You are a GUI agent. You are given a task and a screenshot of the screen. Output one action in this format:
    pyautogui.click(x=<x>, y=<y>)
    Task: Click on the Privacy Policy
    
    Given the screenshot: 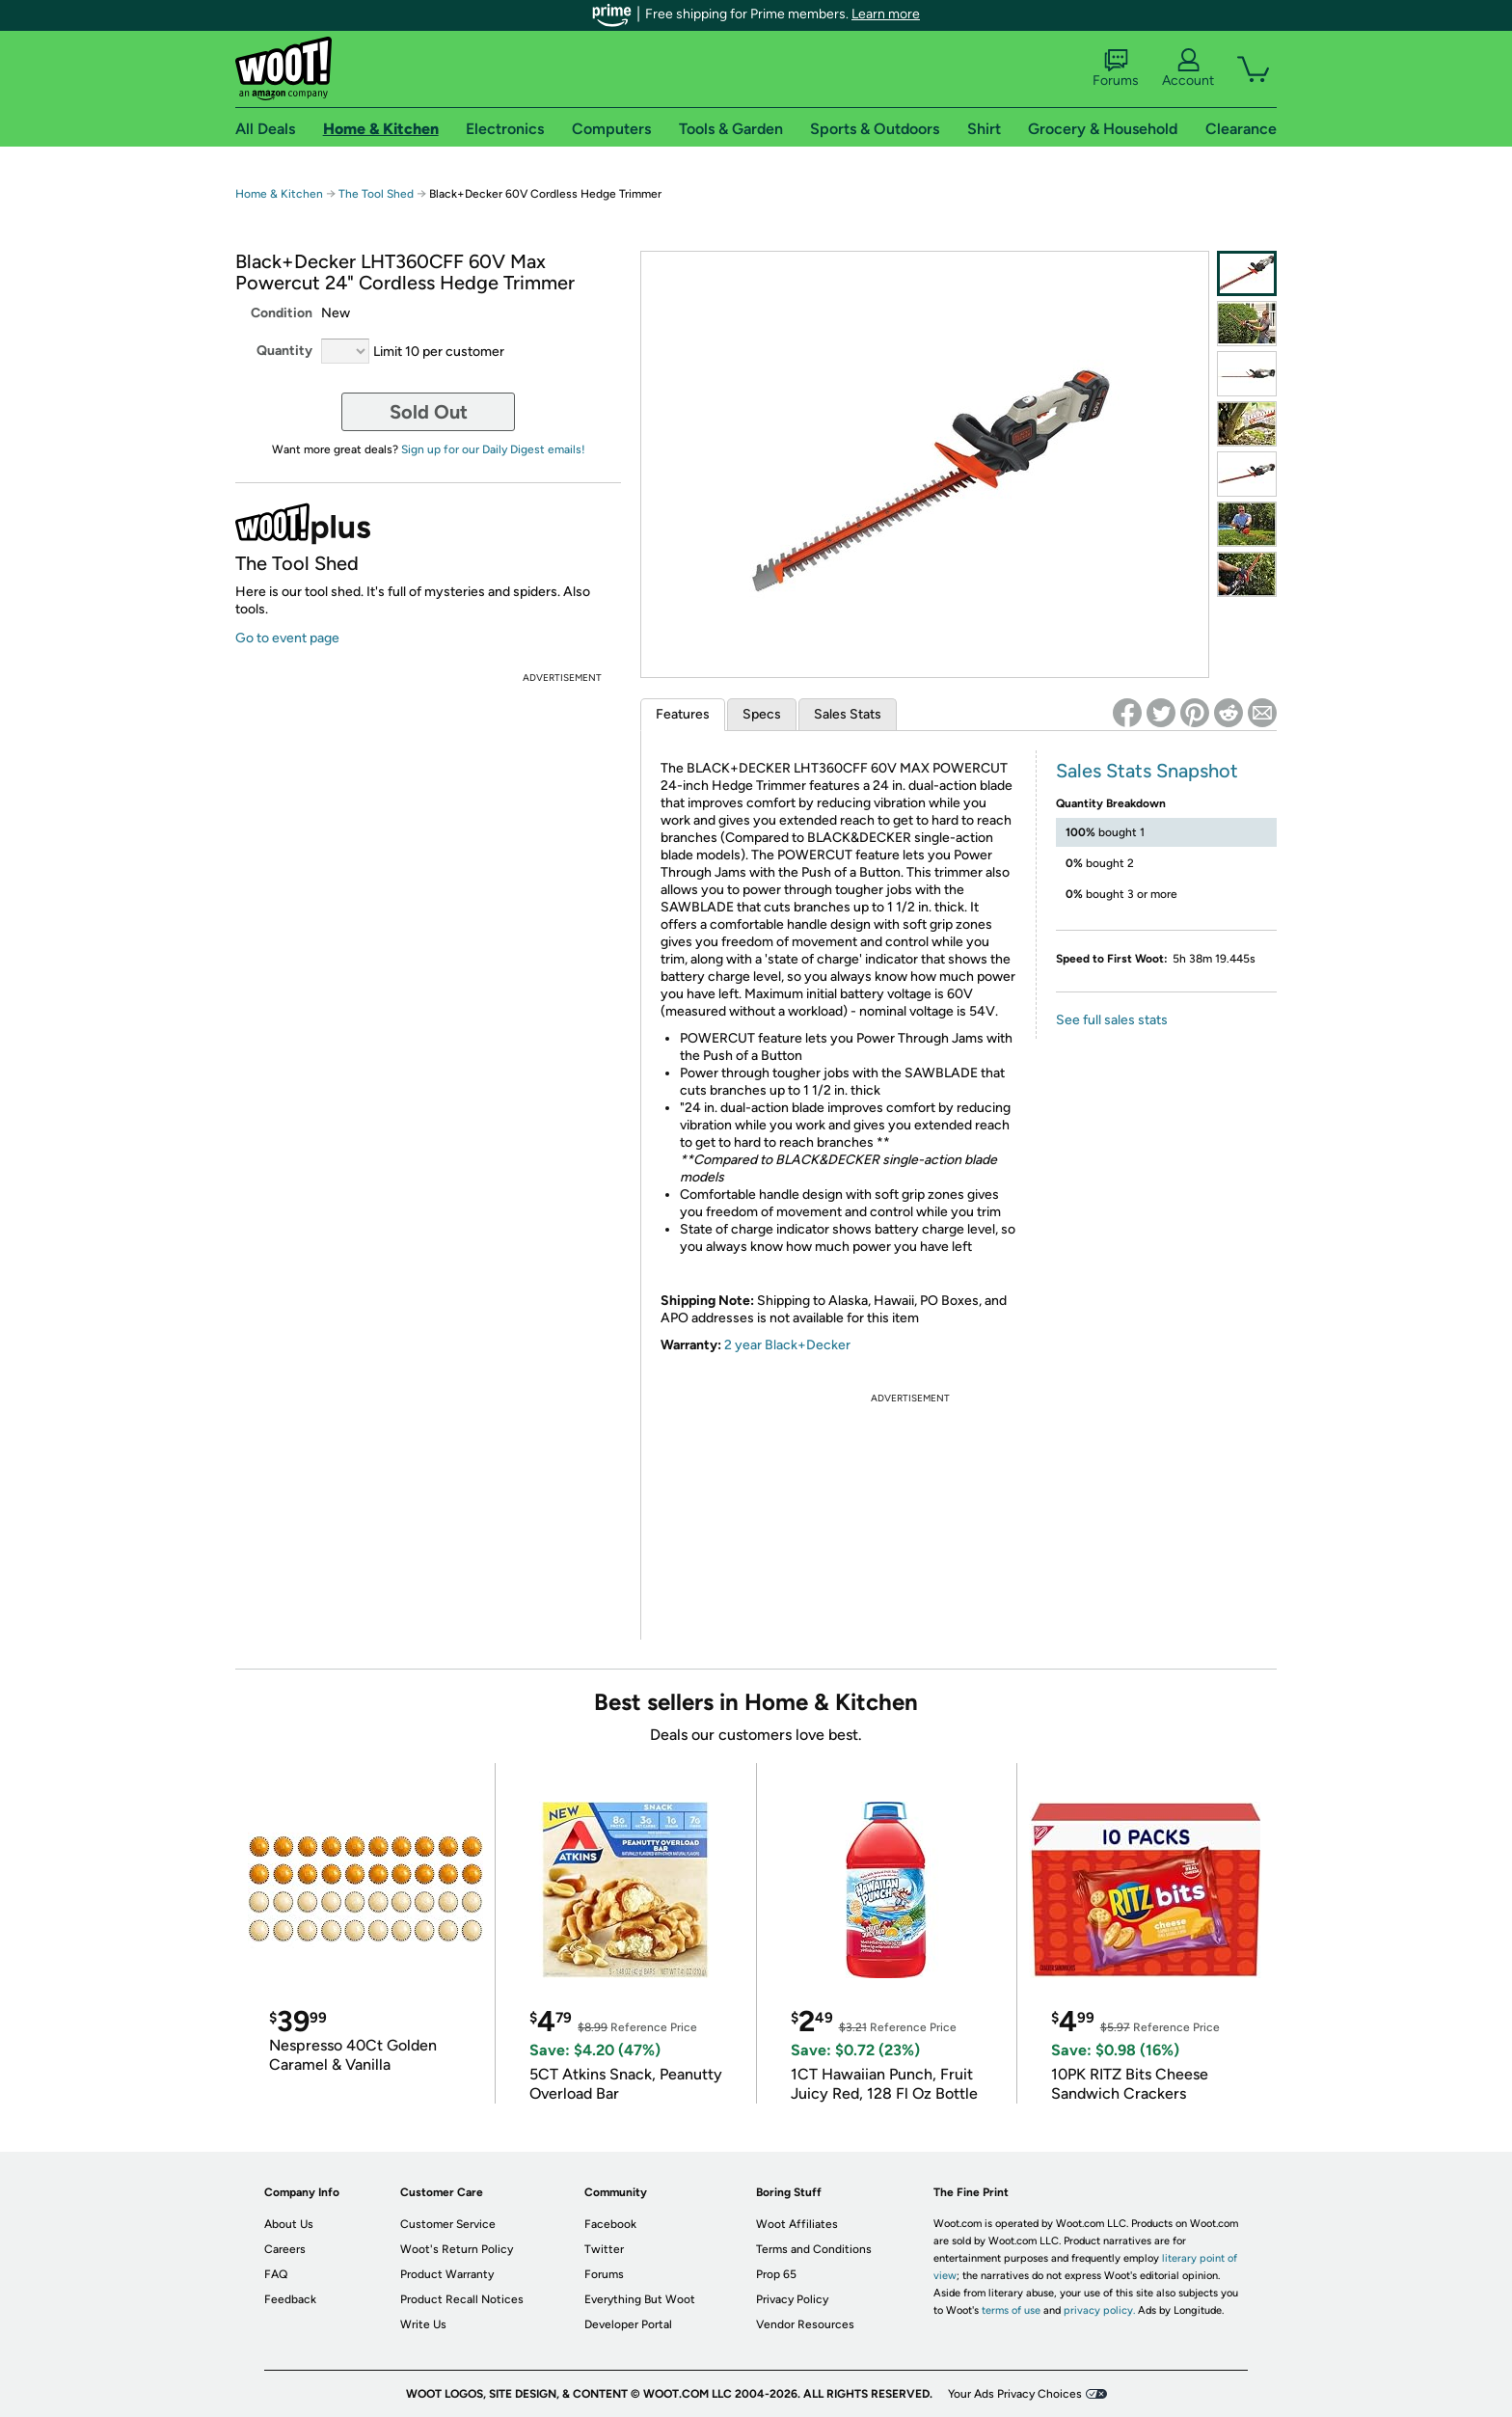 What is the action you would take?
    pyautogui.click(x=792, y=2299)
    